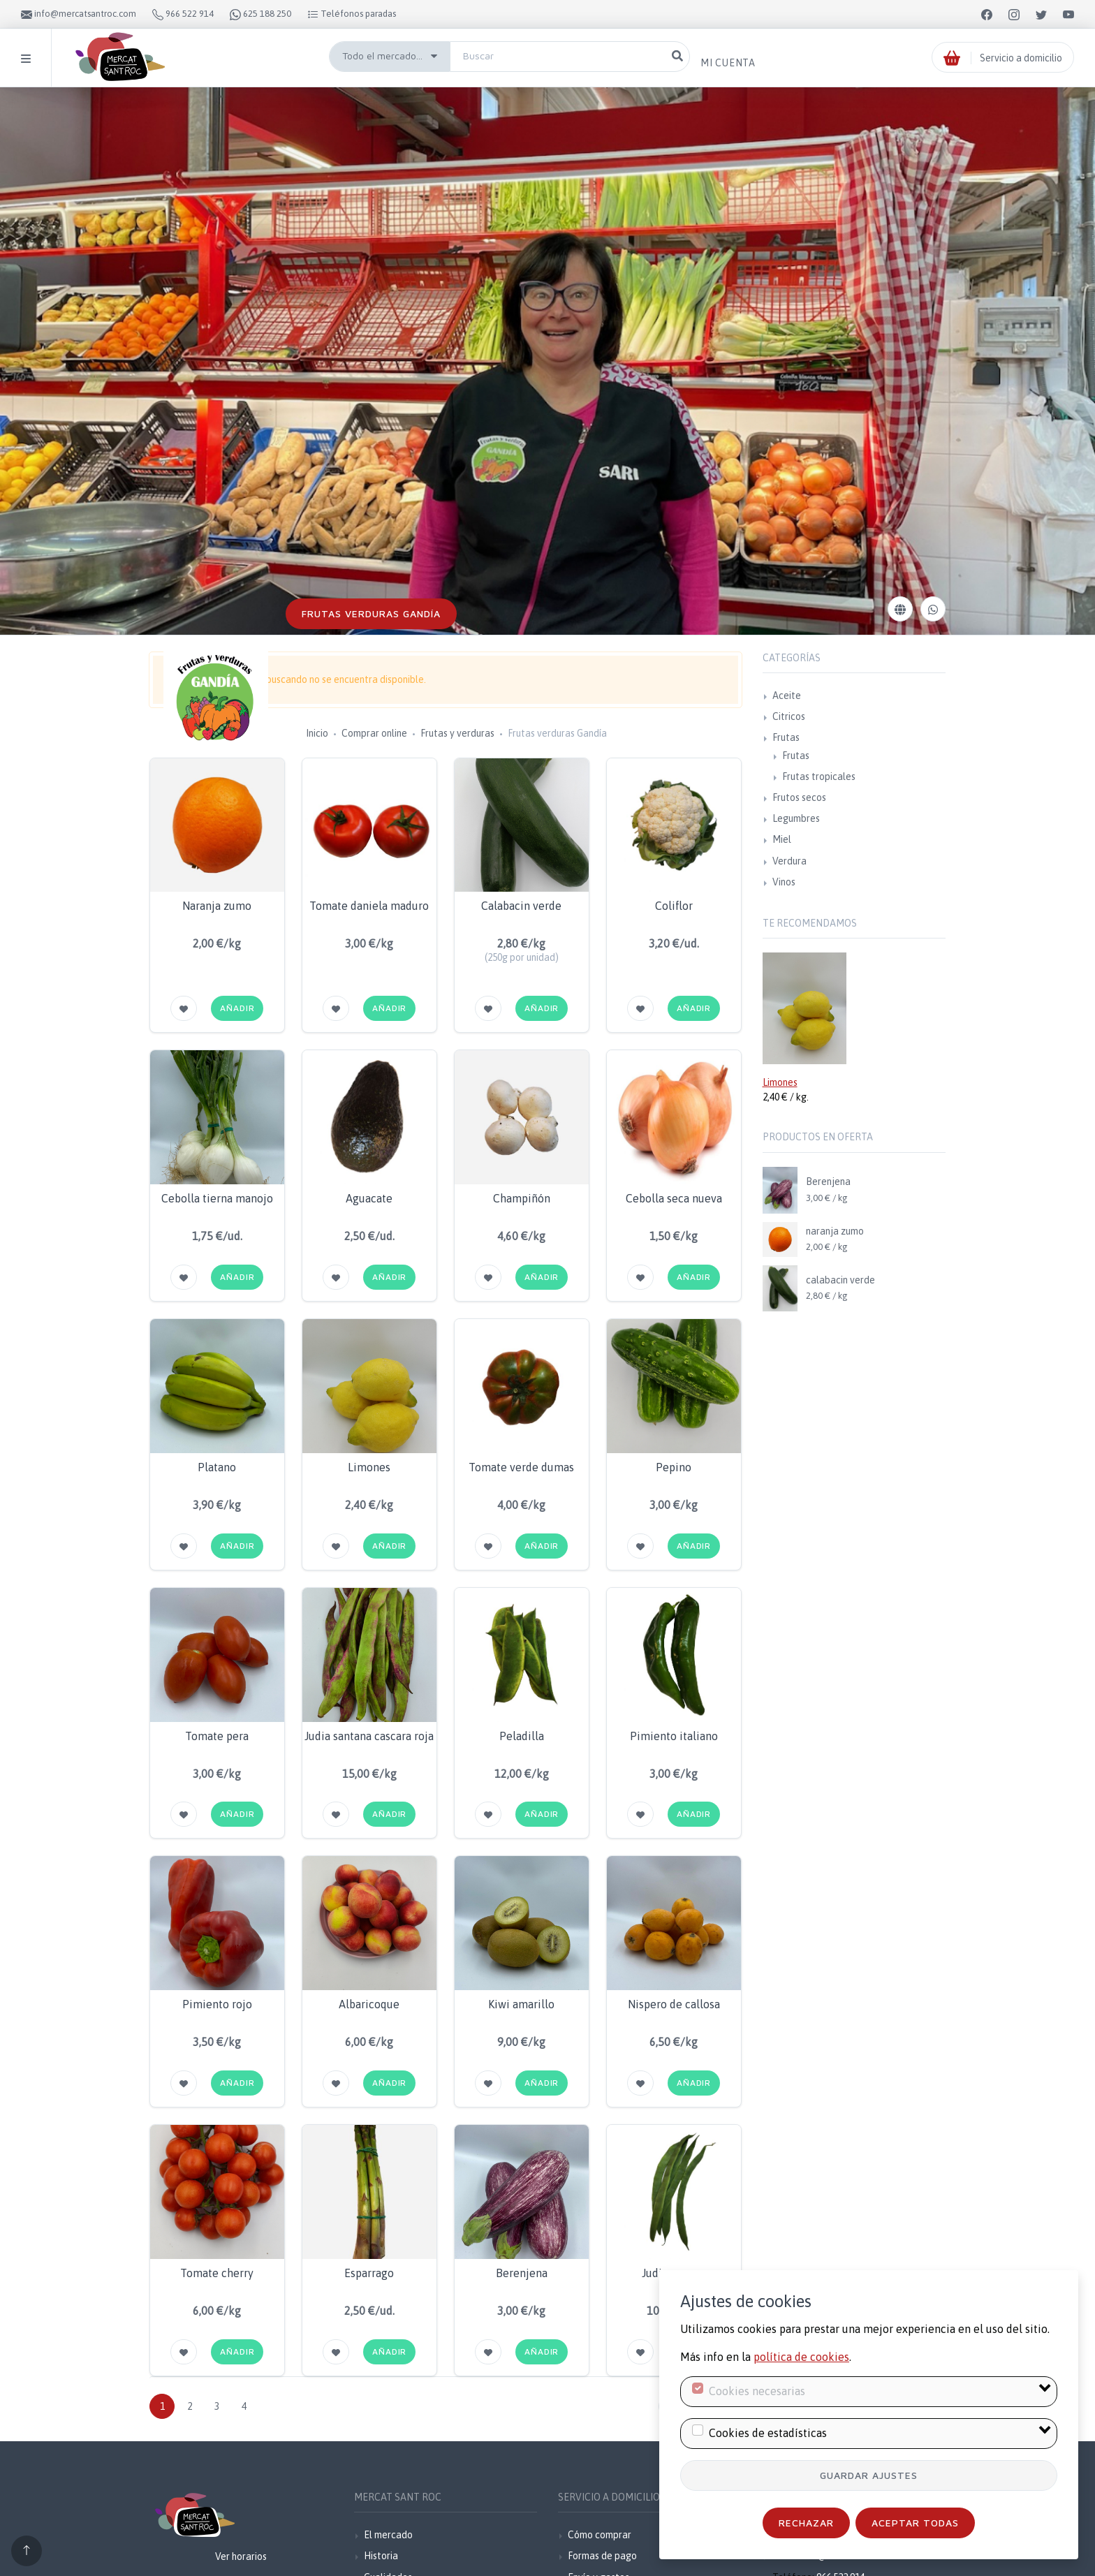 This screenshot has height=2576, width=1095. What do you see at coordinates (674, 1736) in the screenshot?
I see `Pimiento italiano` at bounding box center [674, 1736].